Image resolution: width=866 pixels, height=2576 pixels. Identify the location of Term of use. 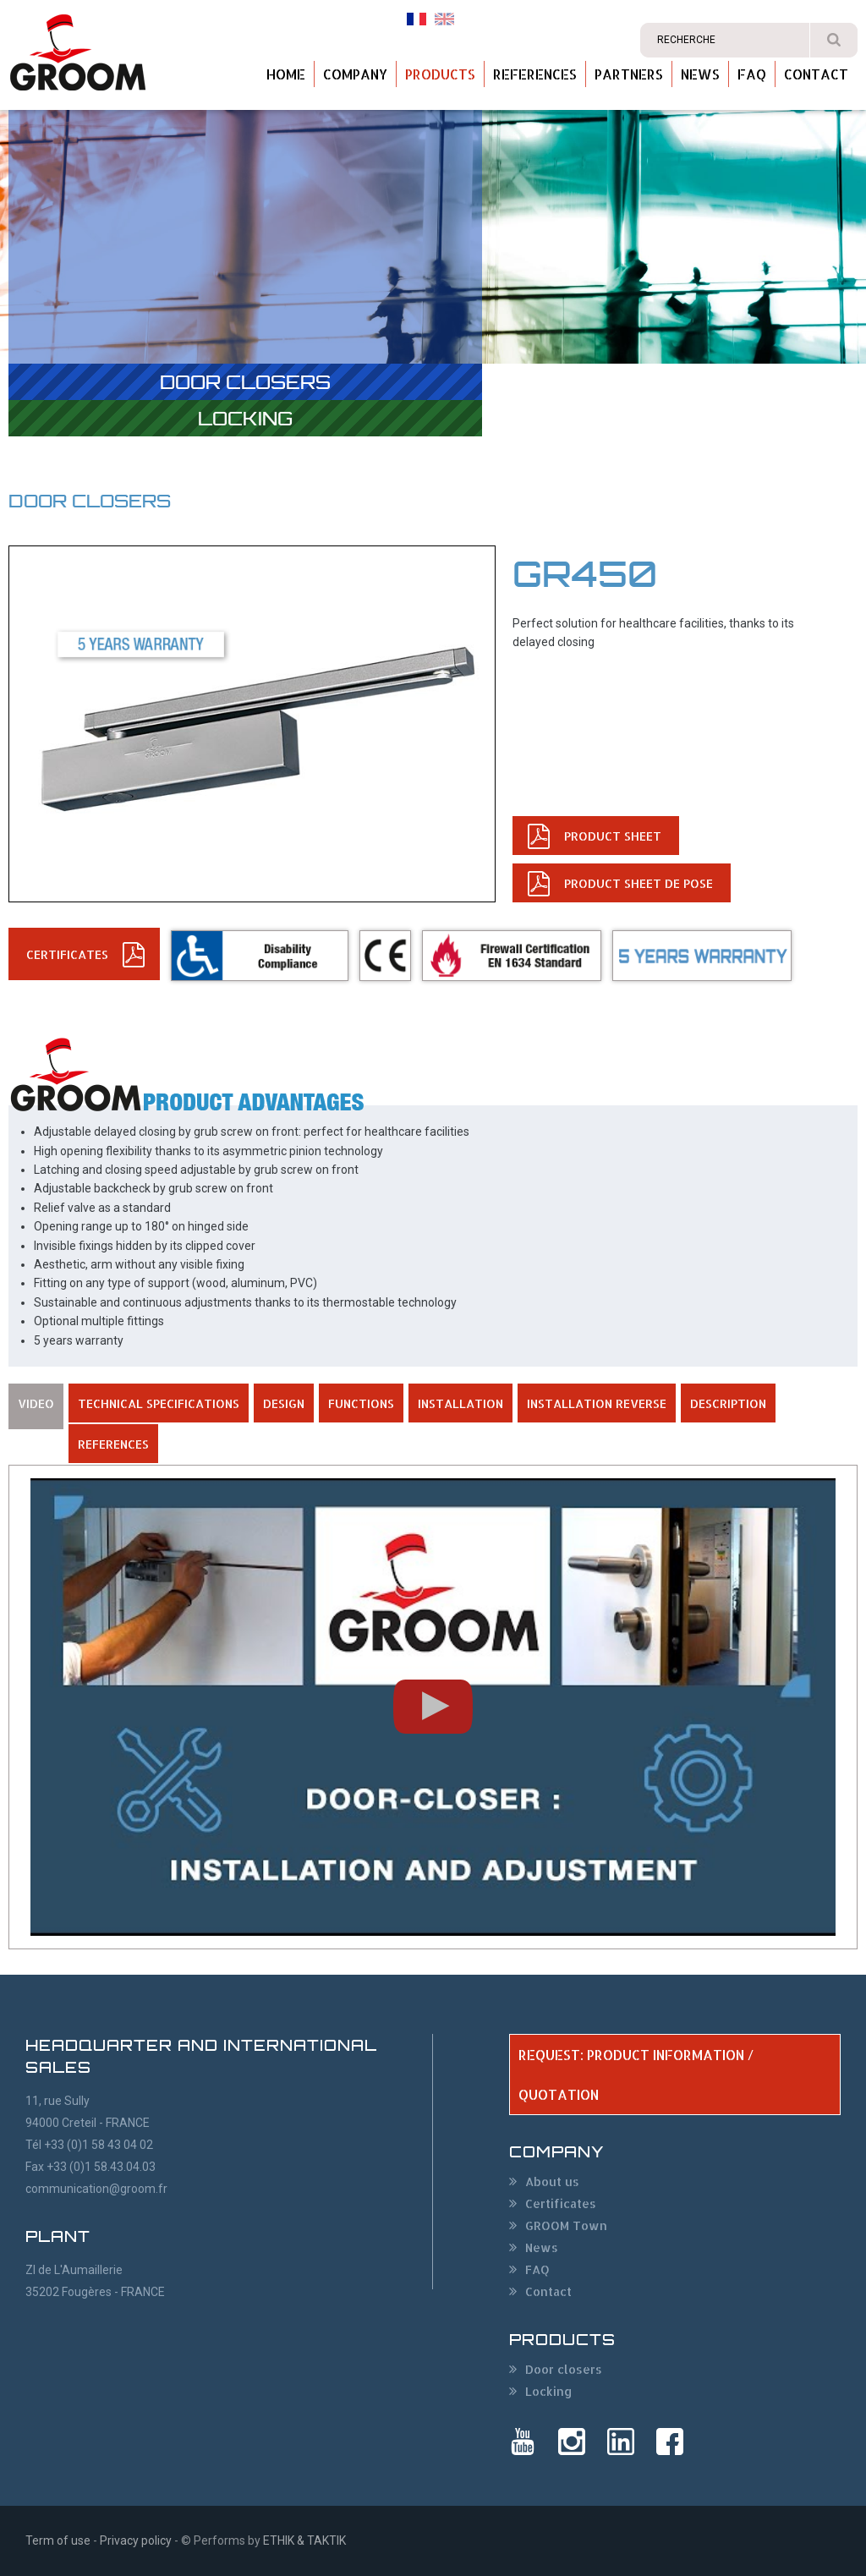
(57, 2540).